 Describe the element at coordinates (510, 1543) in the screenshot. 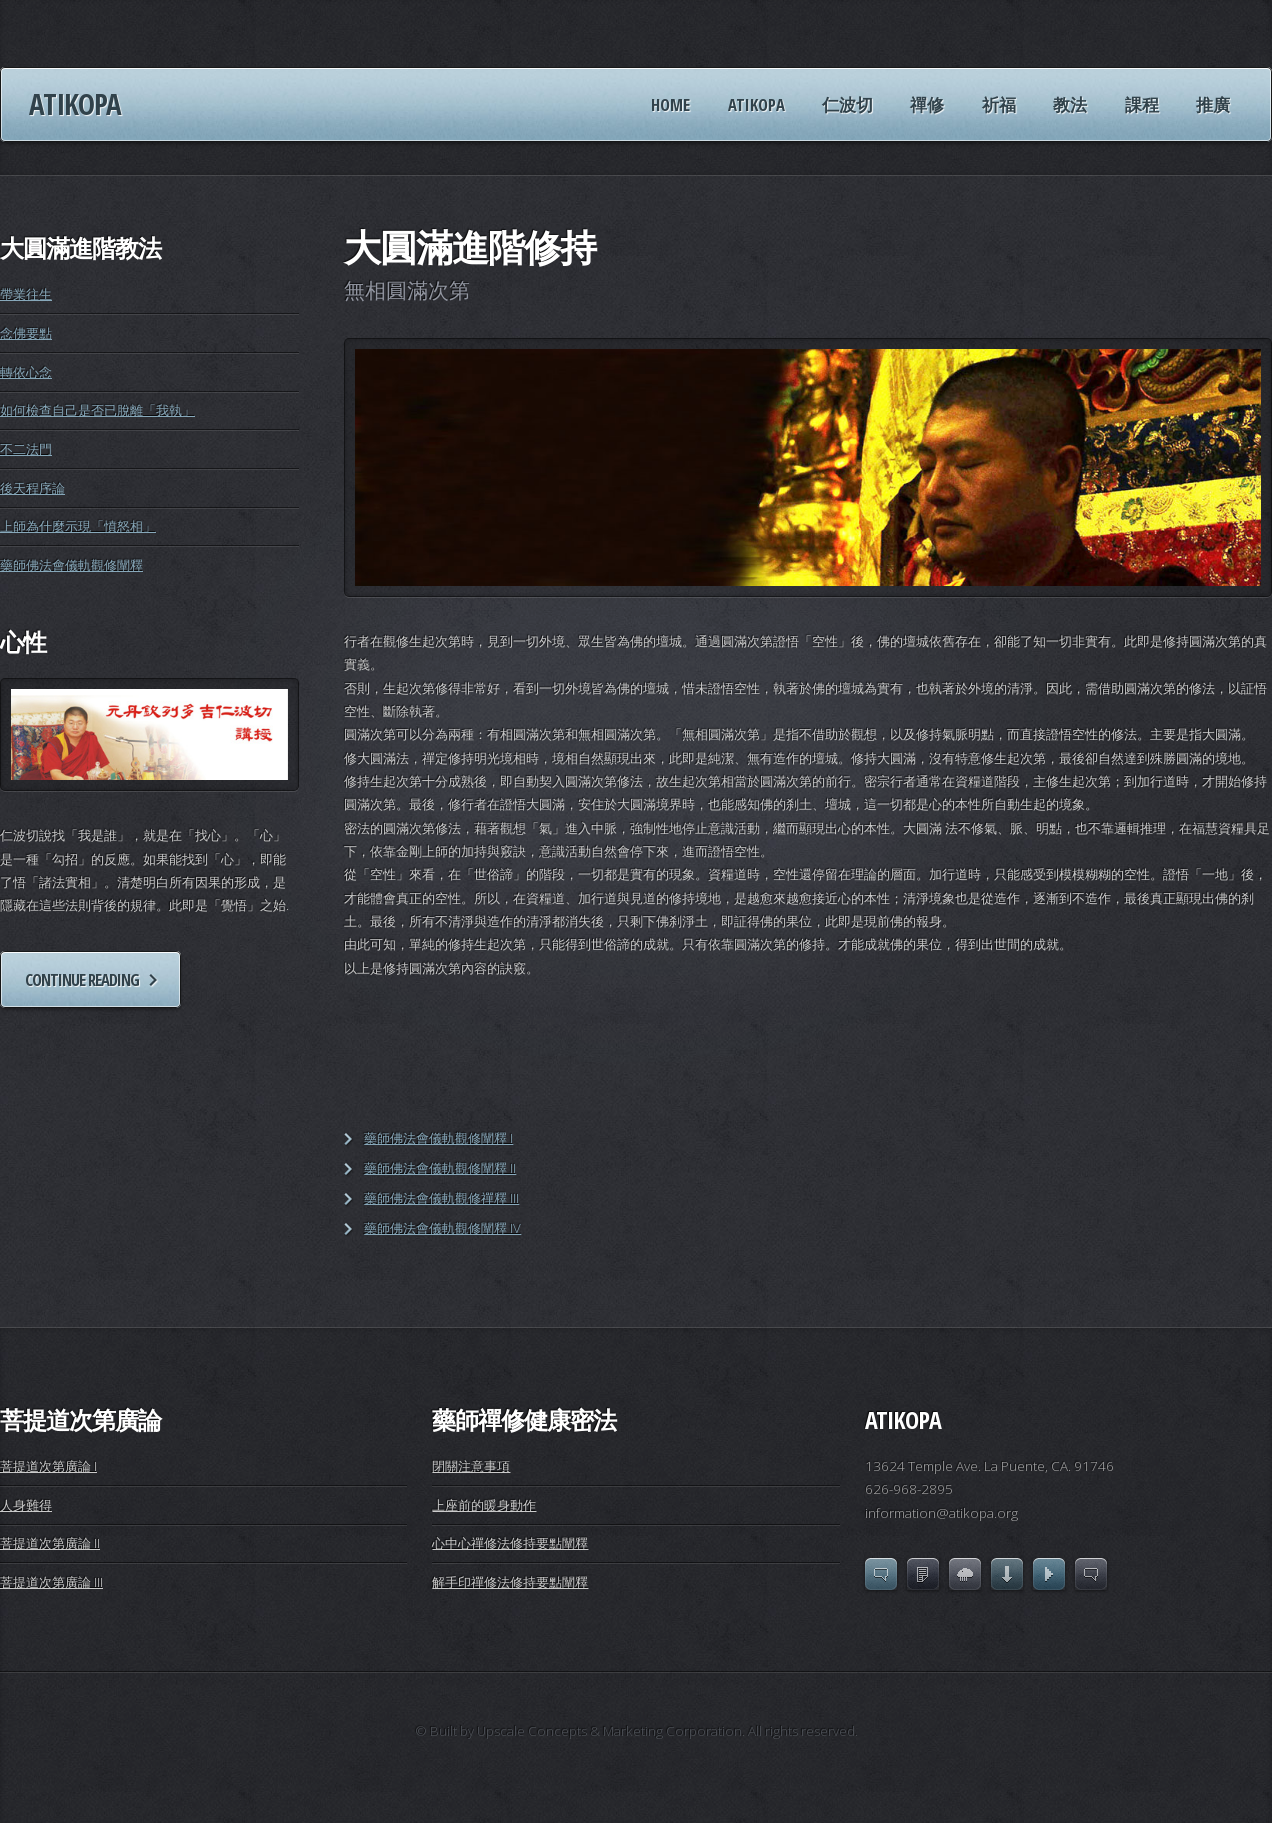

I see `心中心禪修法修持要點闡釋` at that location.